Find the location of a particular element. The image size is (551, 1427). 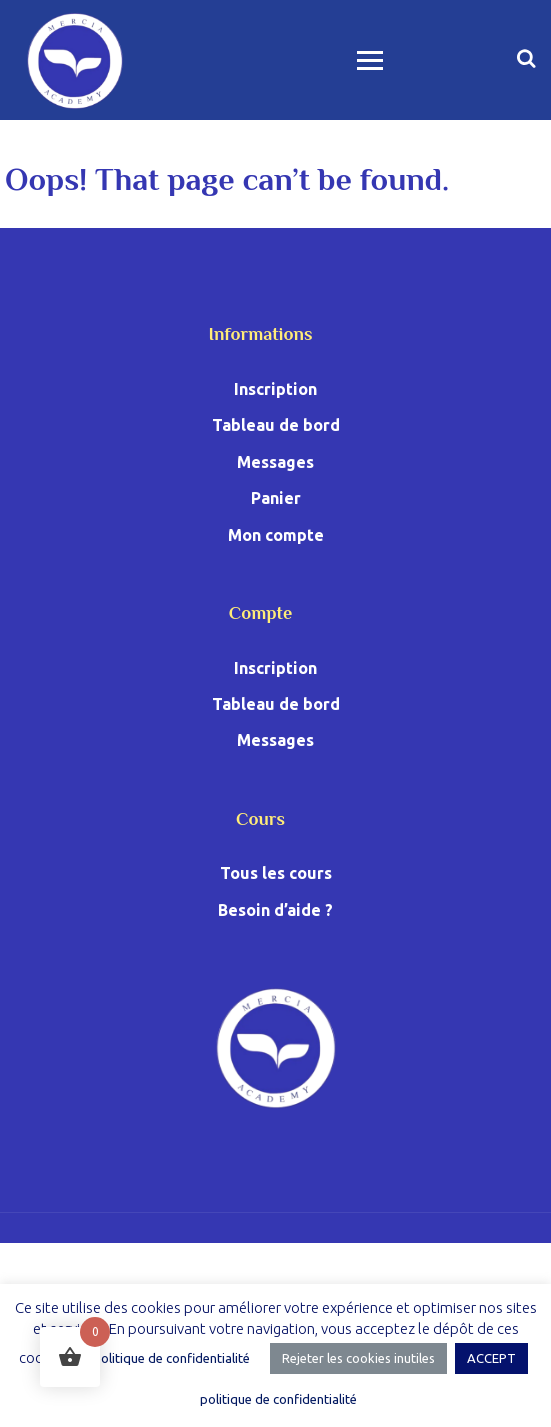

Tous les cours is located at coordinates (276, 873).